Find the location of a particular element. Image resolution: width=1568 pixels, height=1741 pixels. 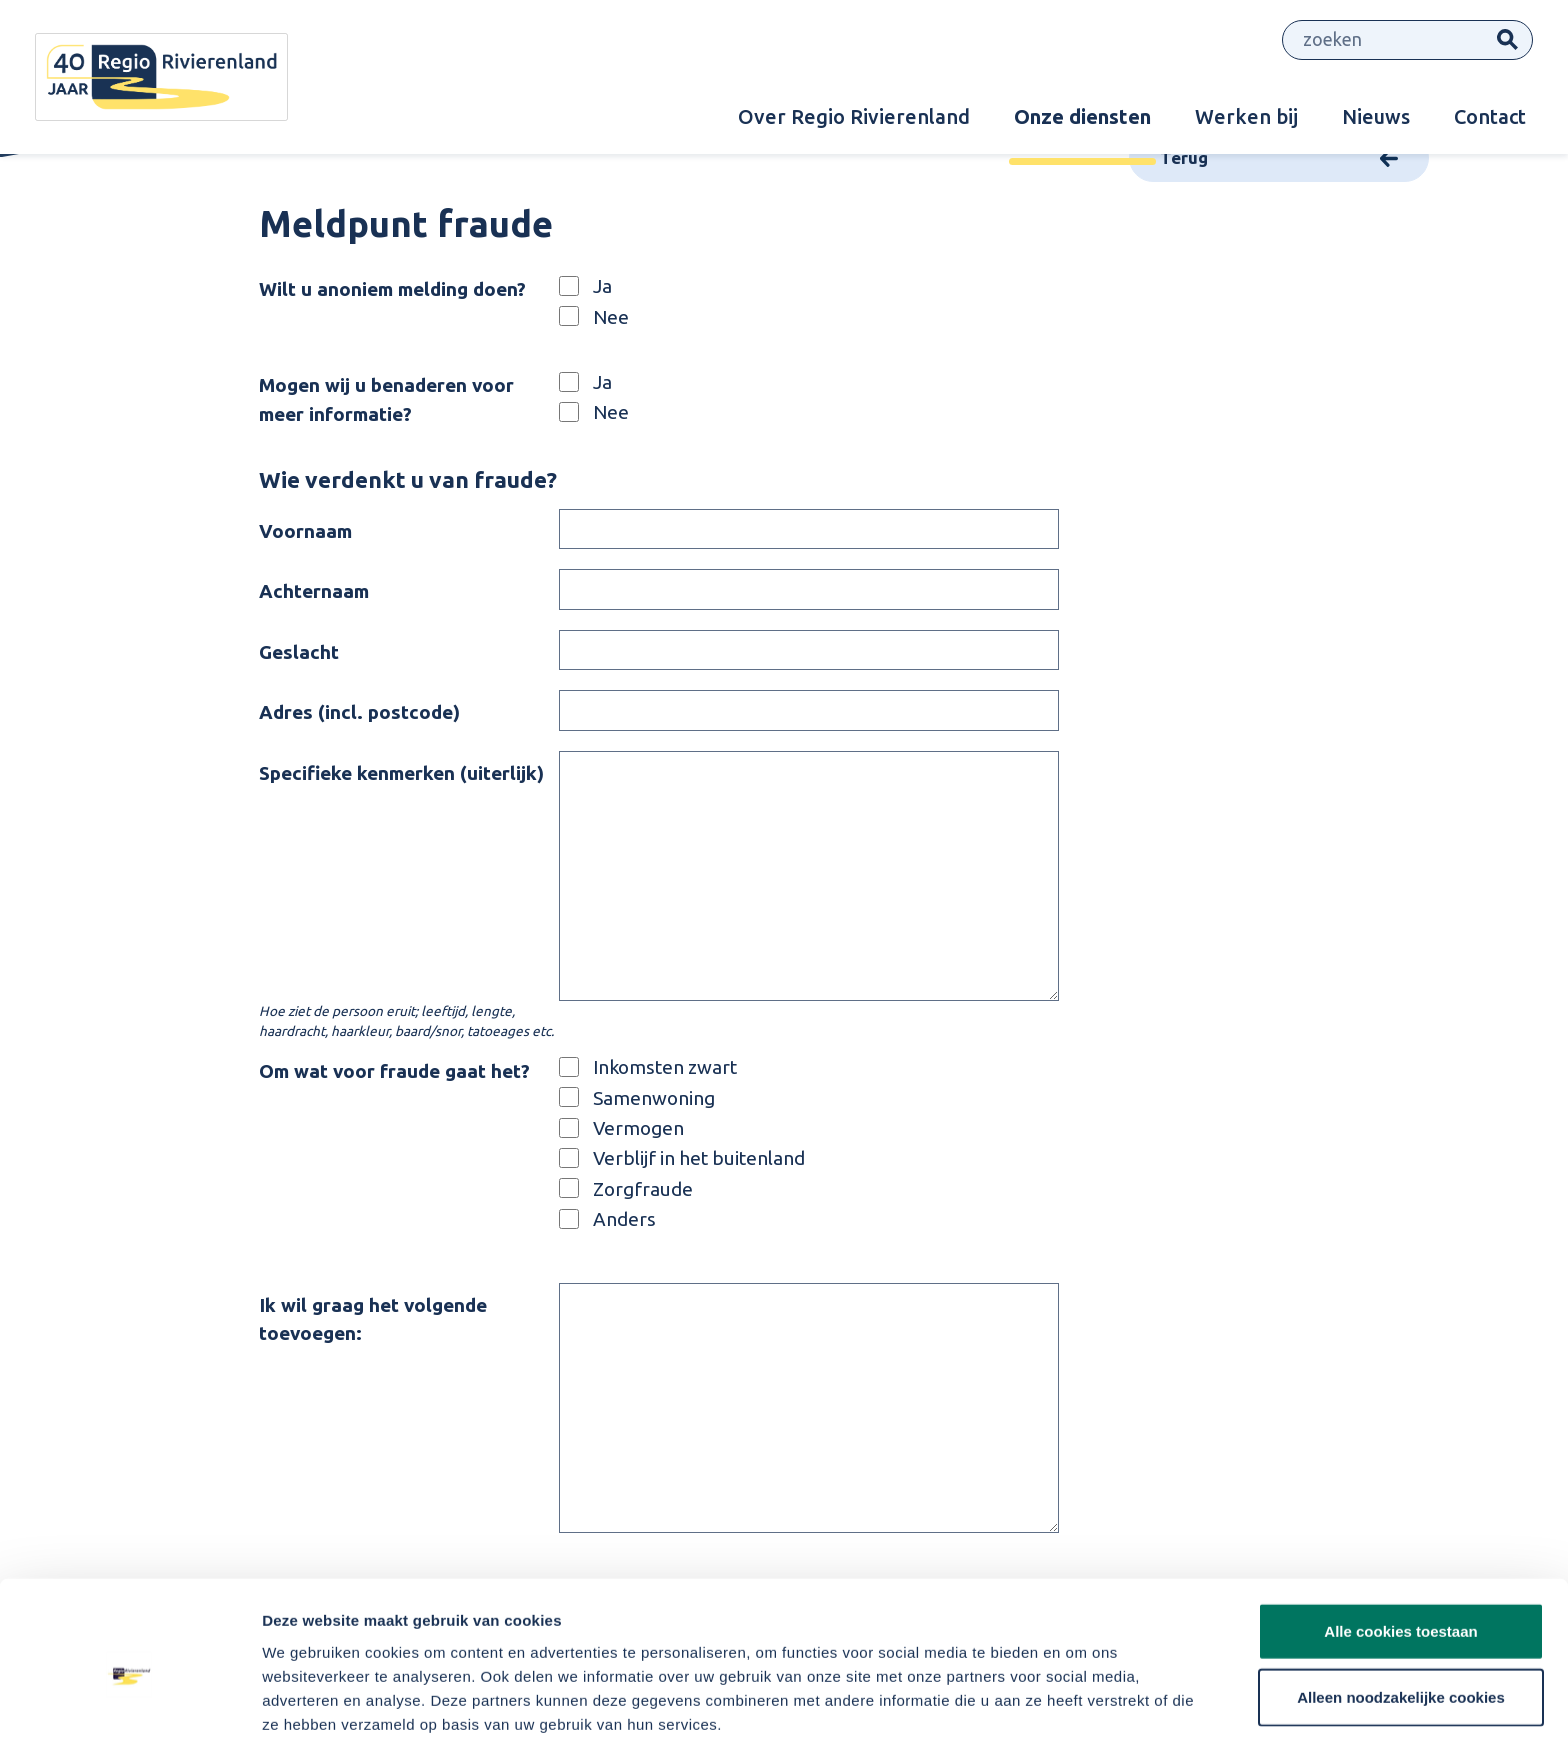

Werken bij is located at coordinates (1246, 116).